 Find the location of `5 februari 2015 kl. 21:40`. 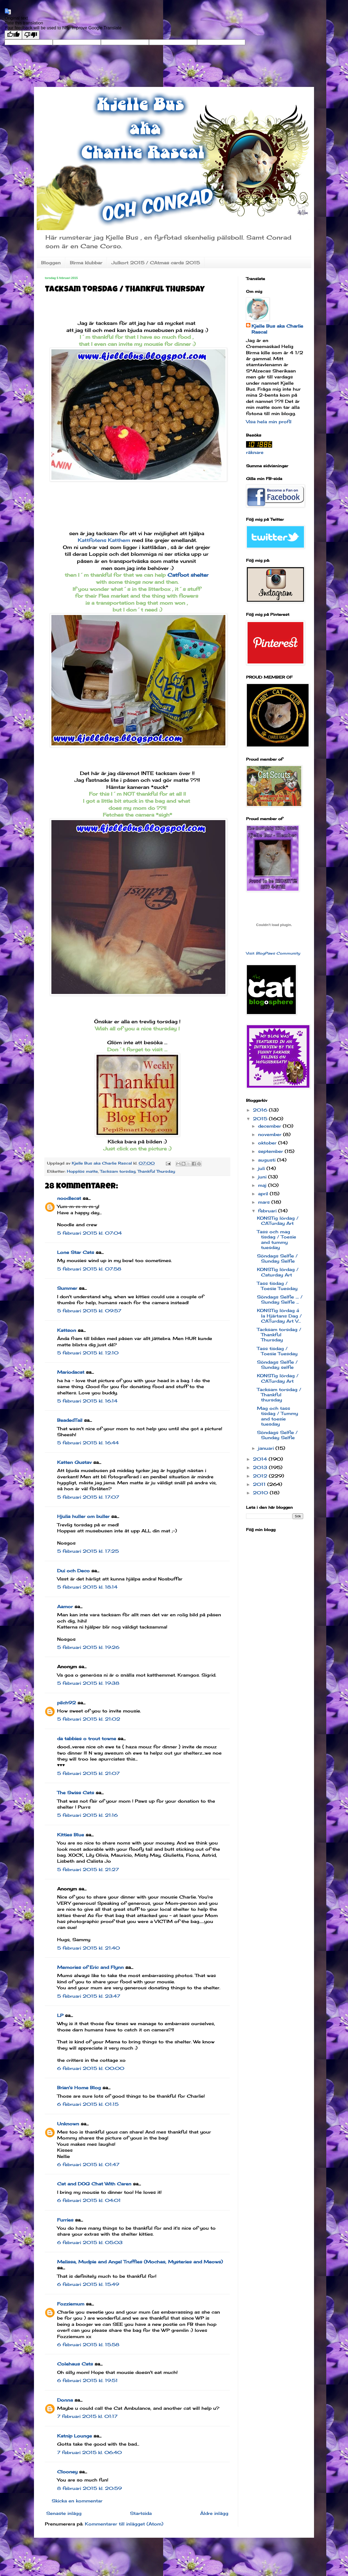

5 februari 2015 kl. 21:40 is located at coordinates (88, 1948).